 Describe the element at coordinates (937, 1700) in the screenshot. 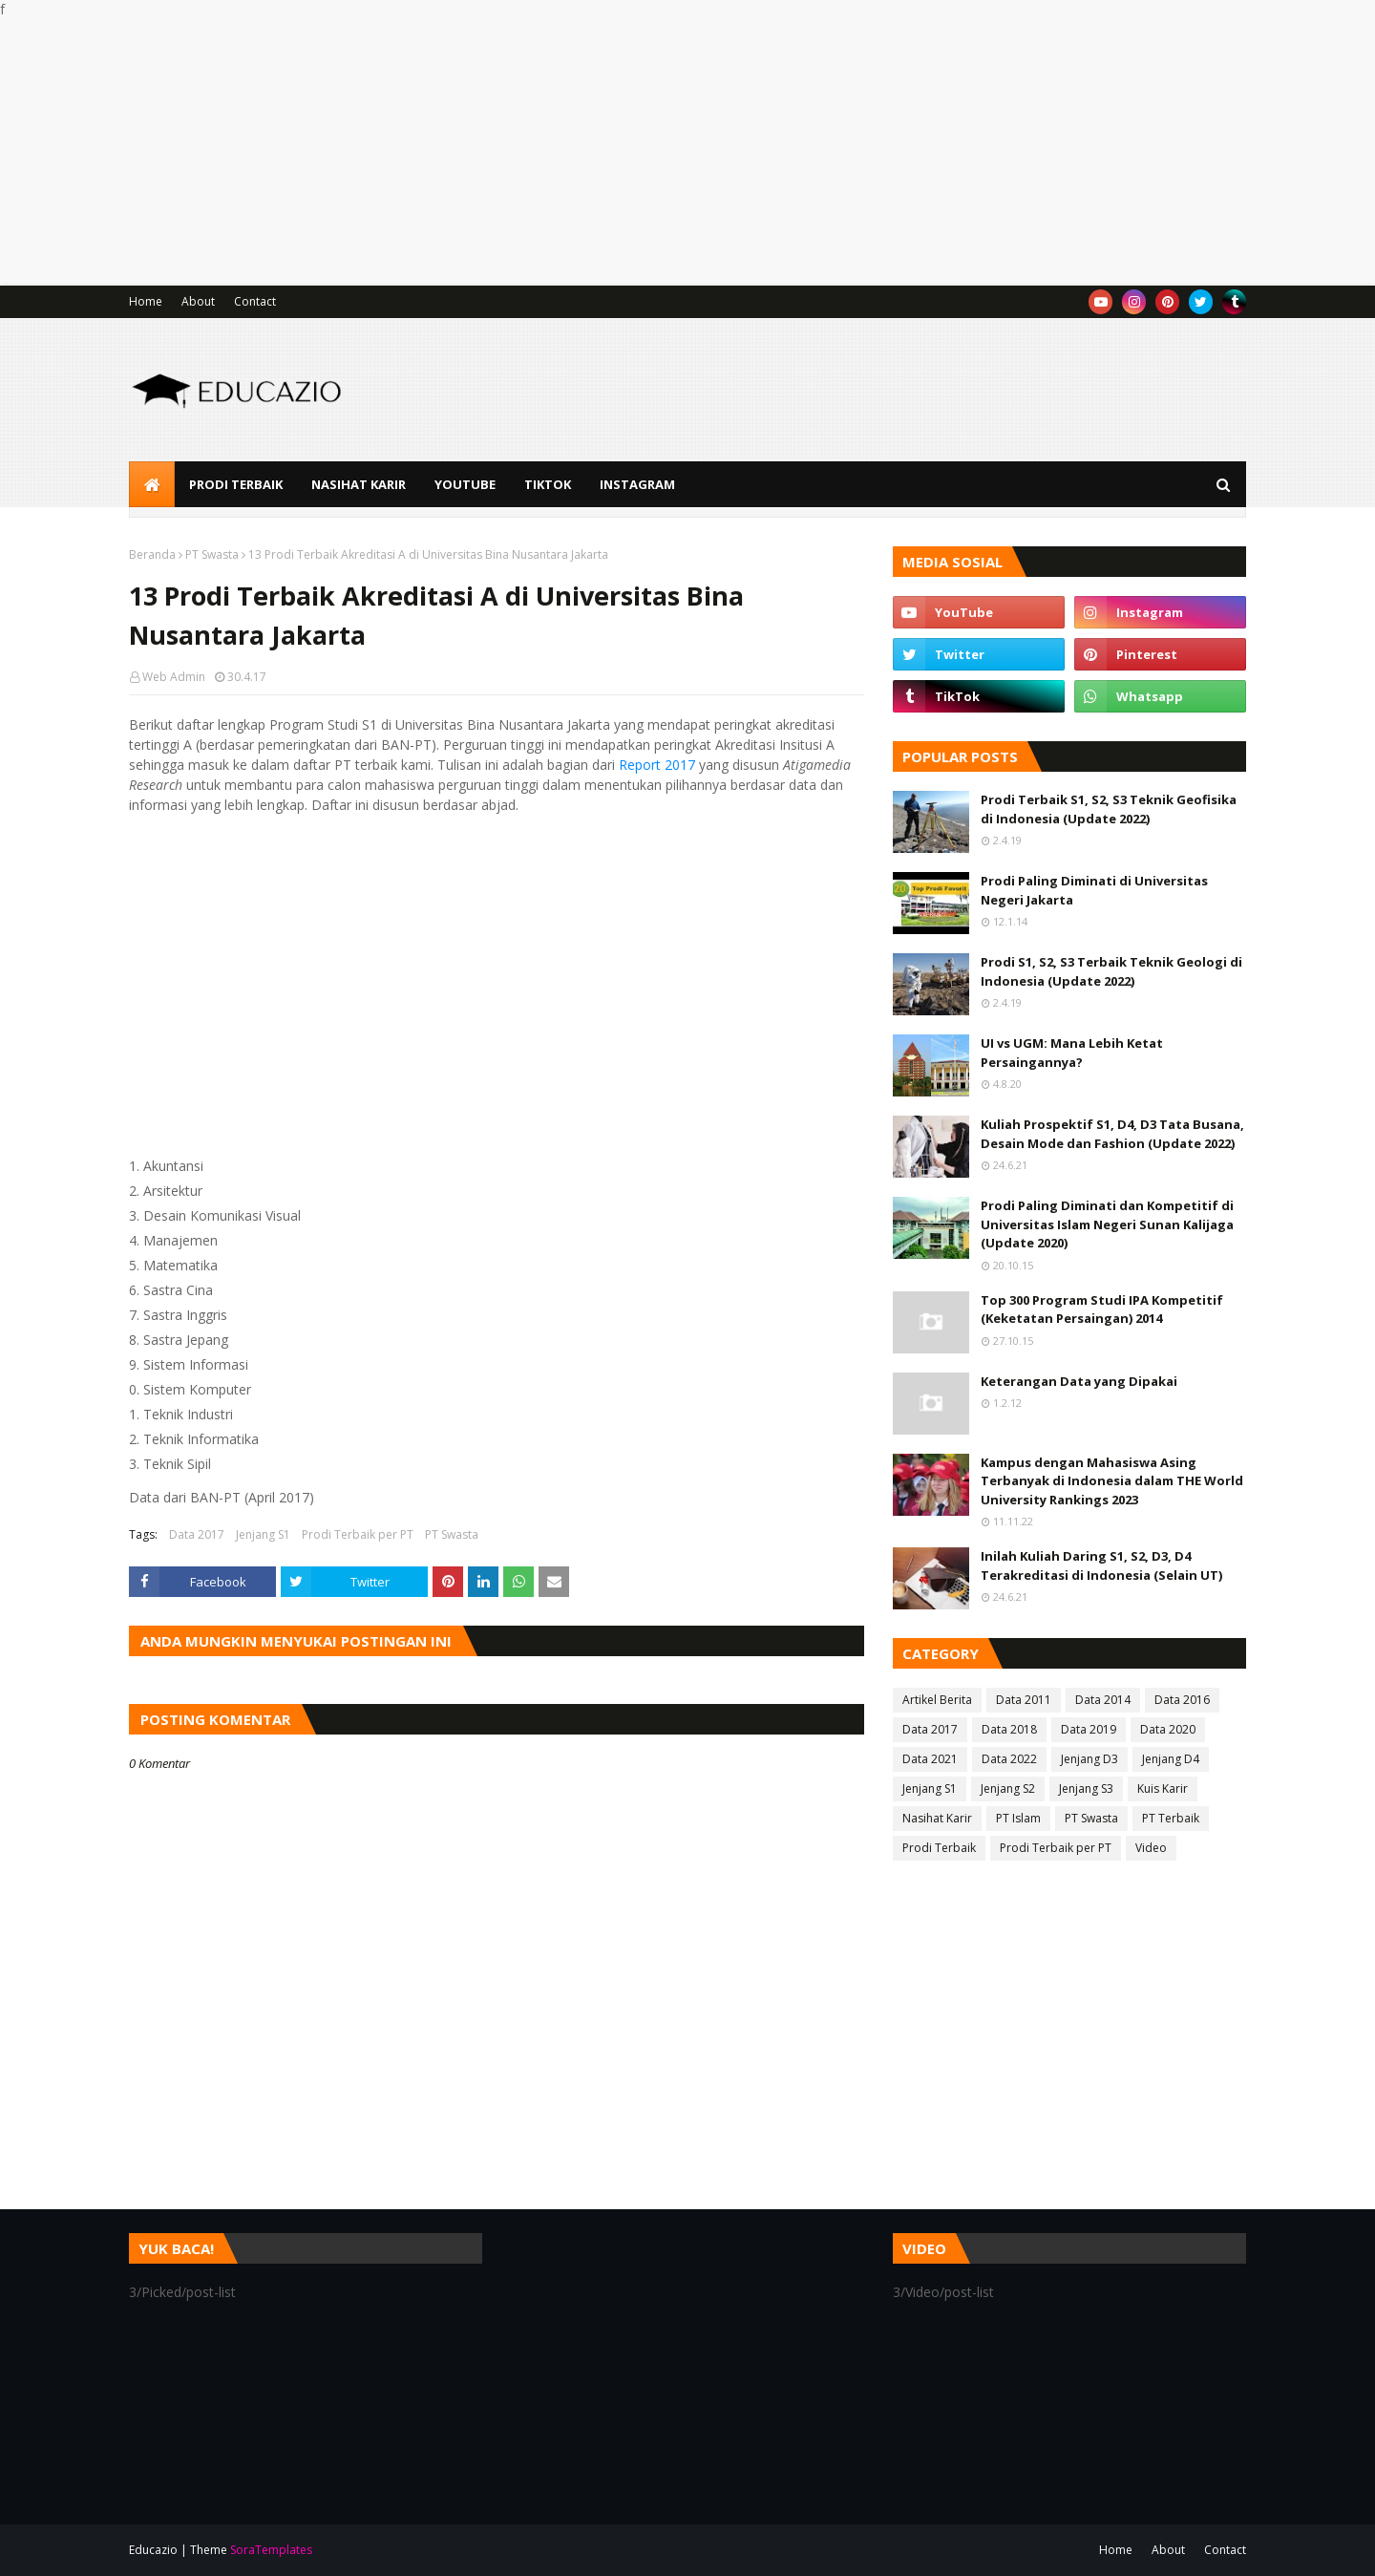

I see `Artikel Berita` at that location.